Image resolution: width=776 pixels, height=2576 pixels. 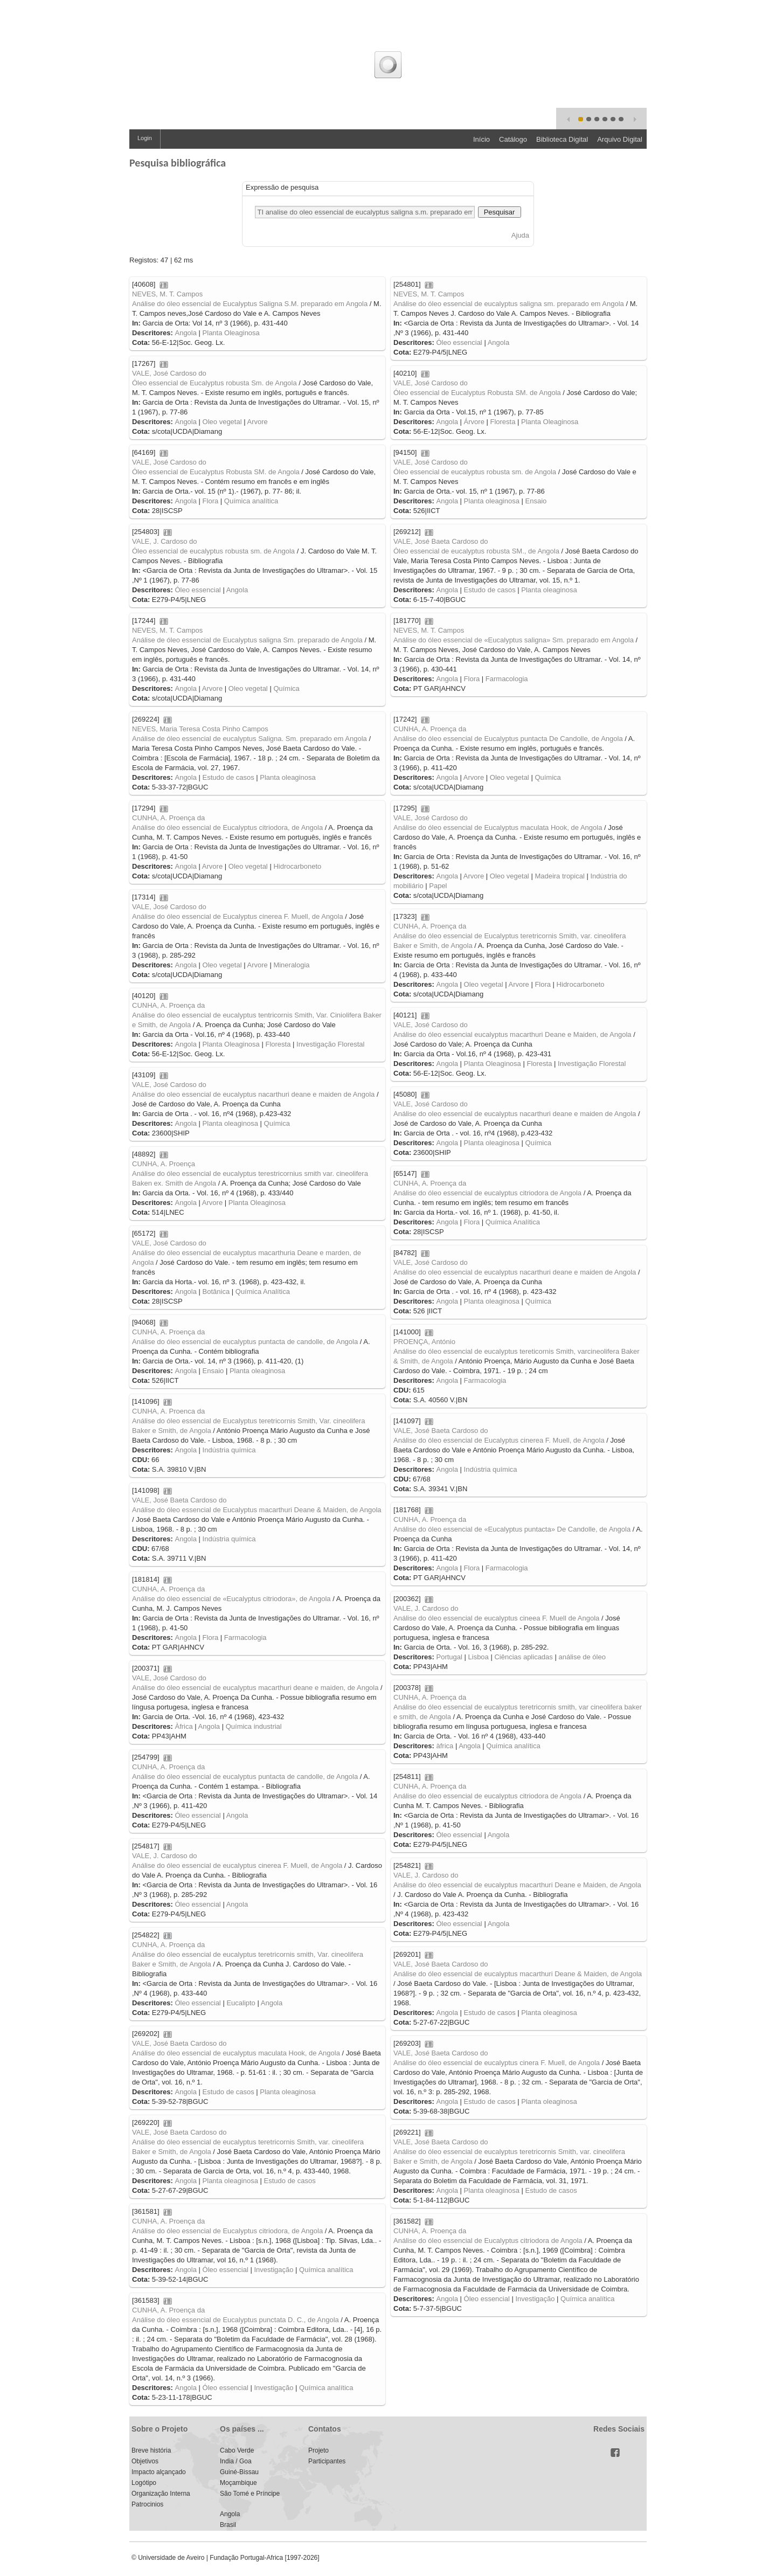 What do you see at coordinates (251, 501) in the screenshot?
I see `Química analítica` at bounding box center [251, 501].